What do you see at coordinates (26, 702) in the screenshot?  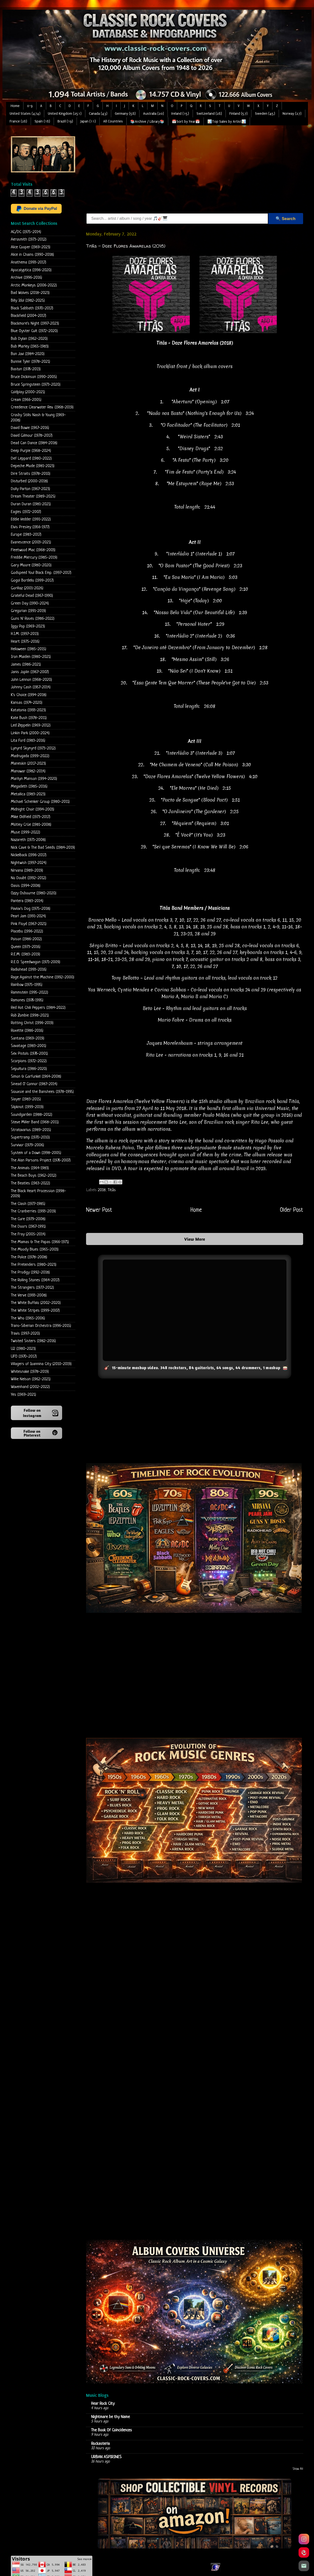 I see `Kansas (1974-2020)` at bounding box center [26, 702].